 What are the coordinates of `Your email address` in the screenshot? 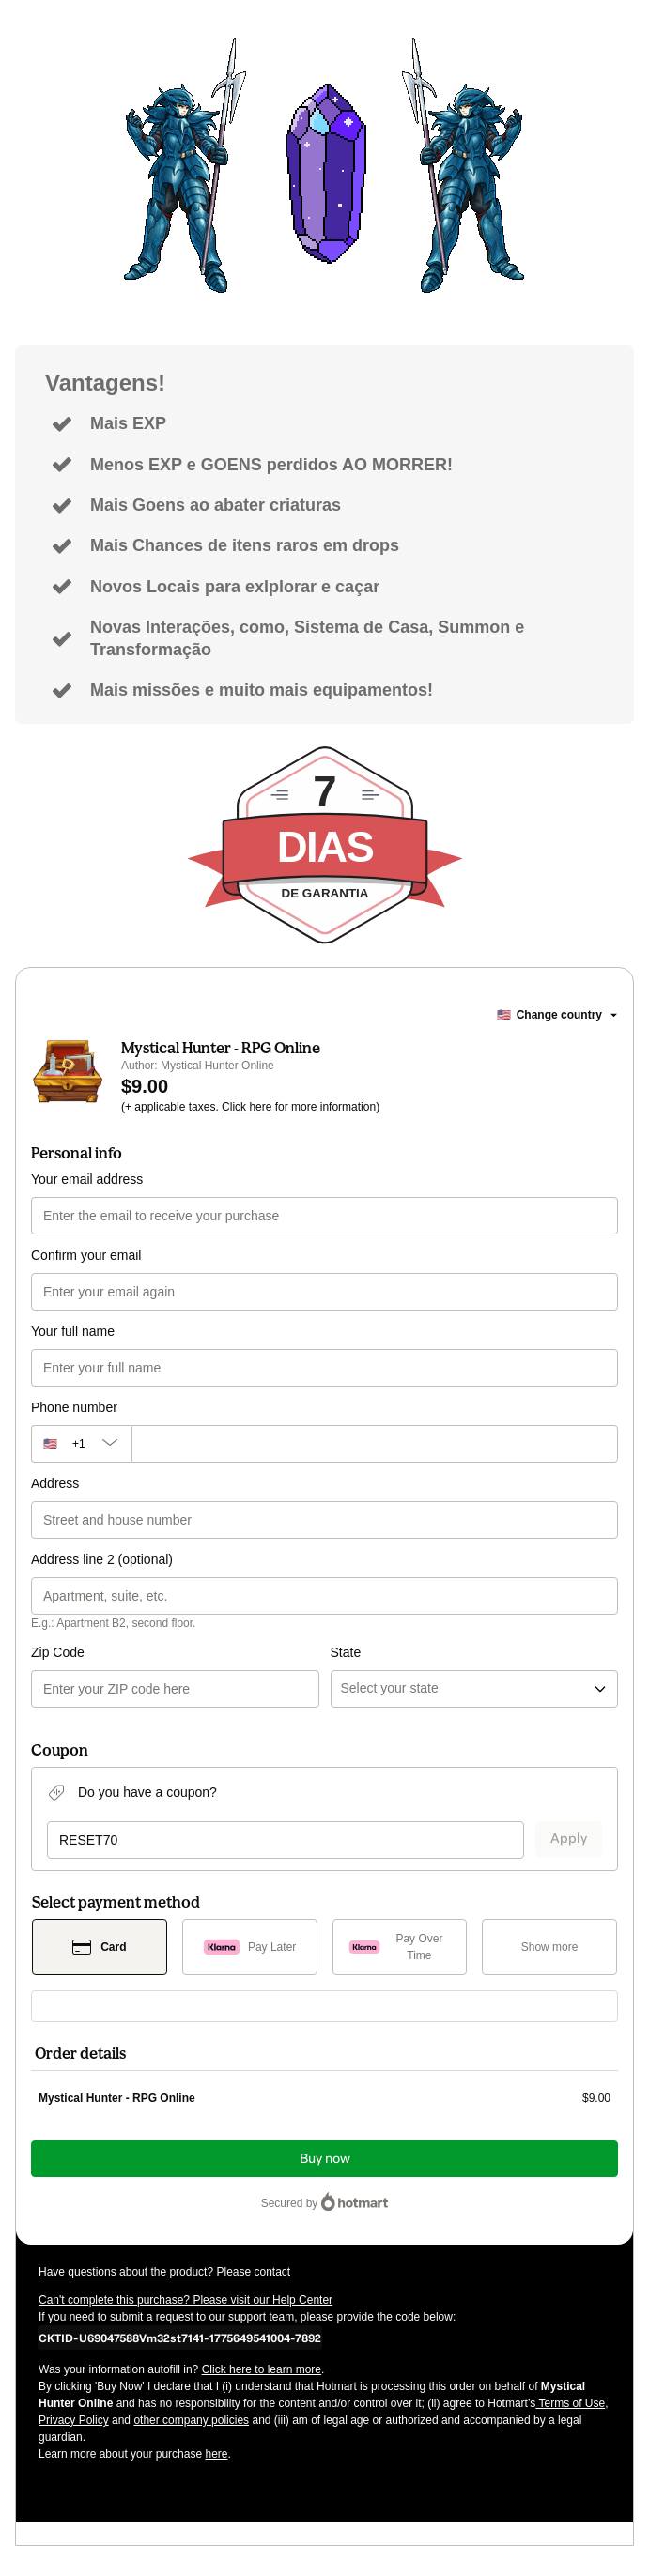 It's located at (87, 1179).